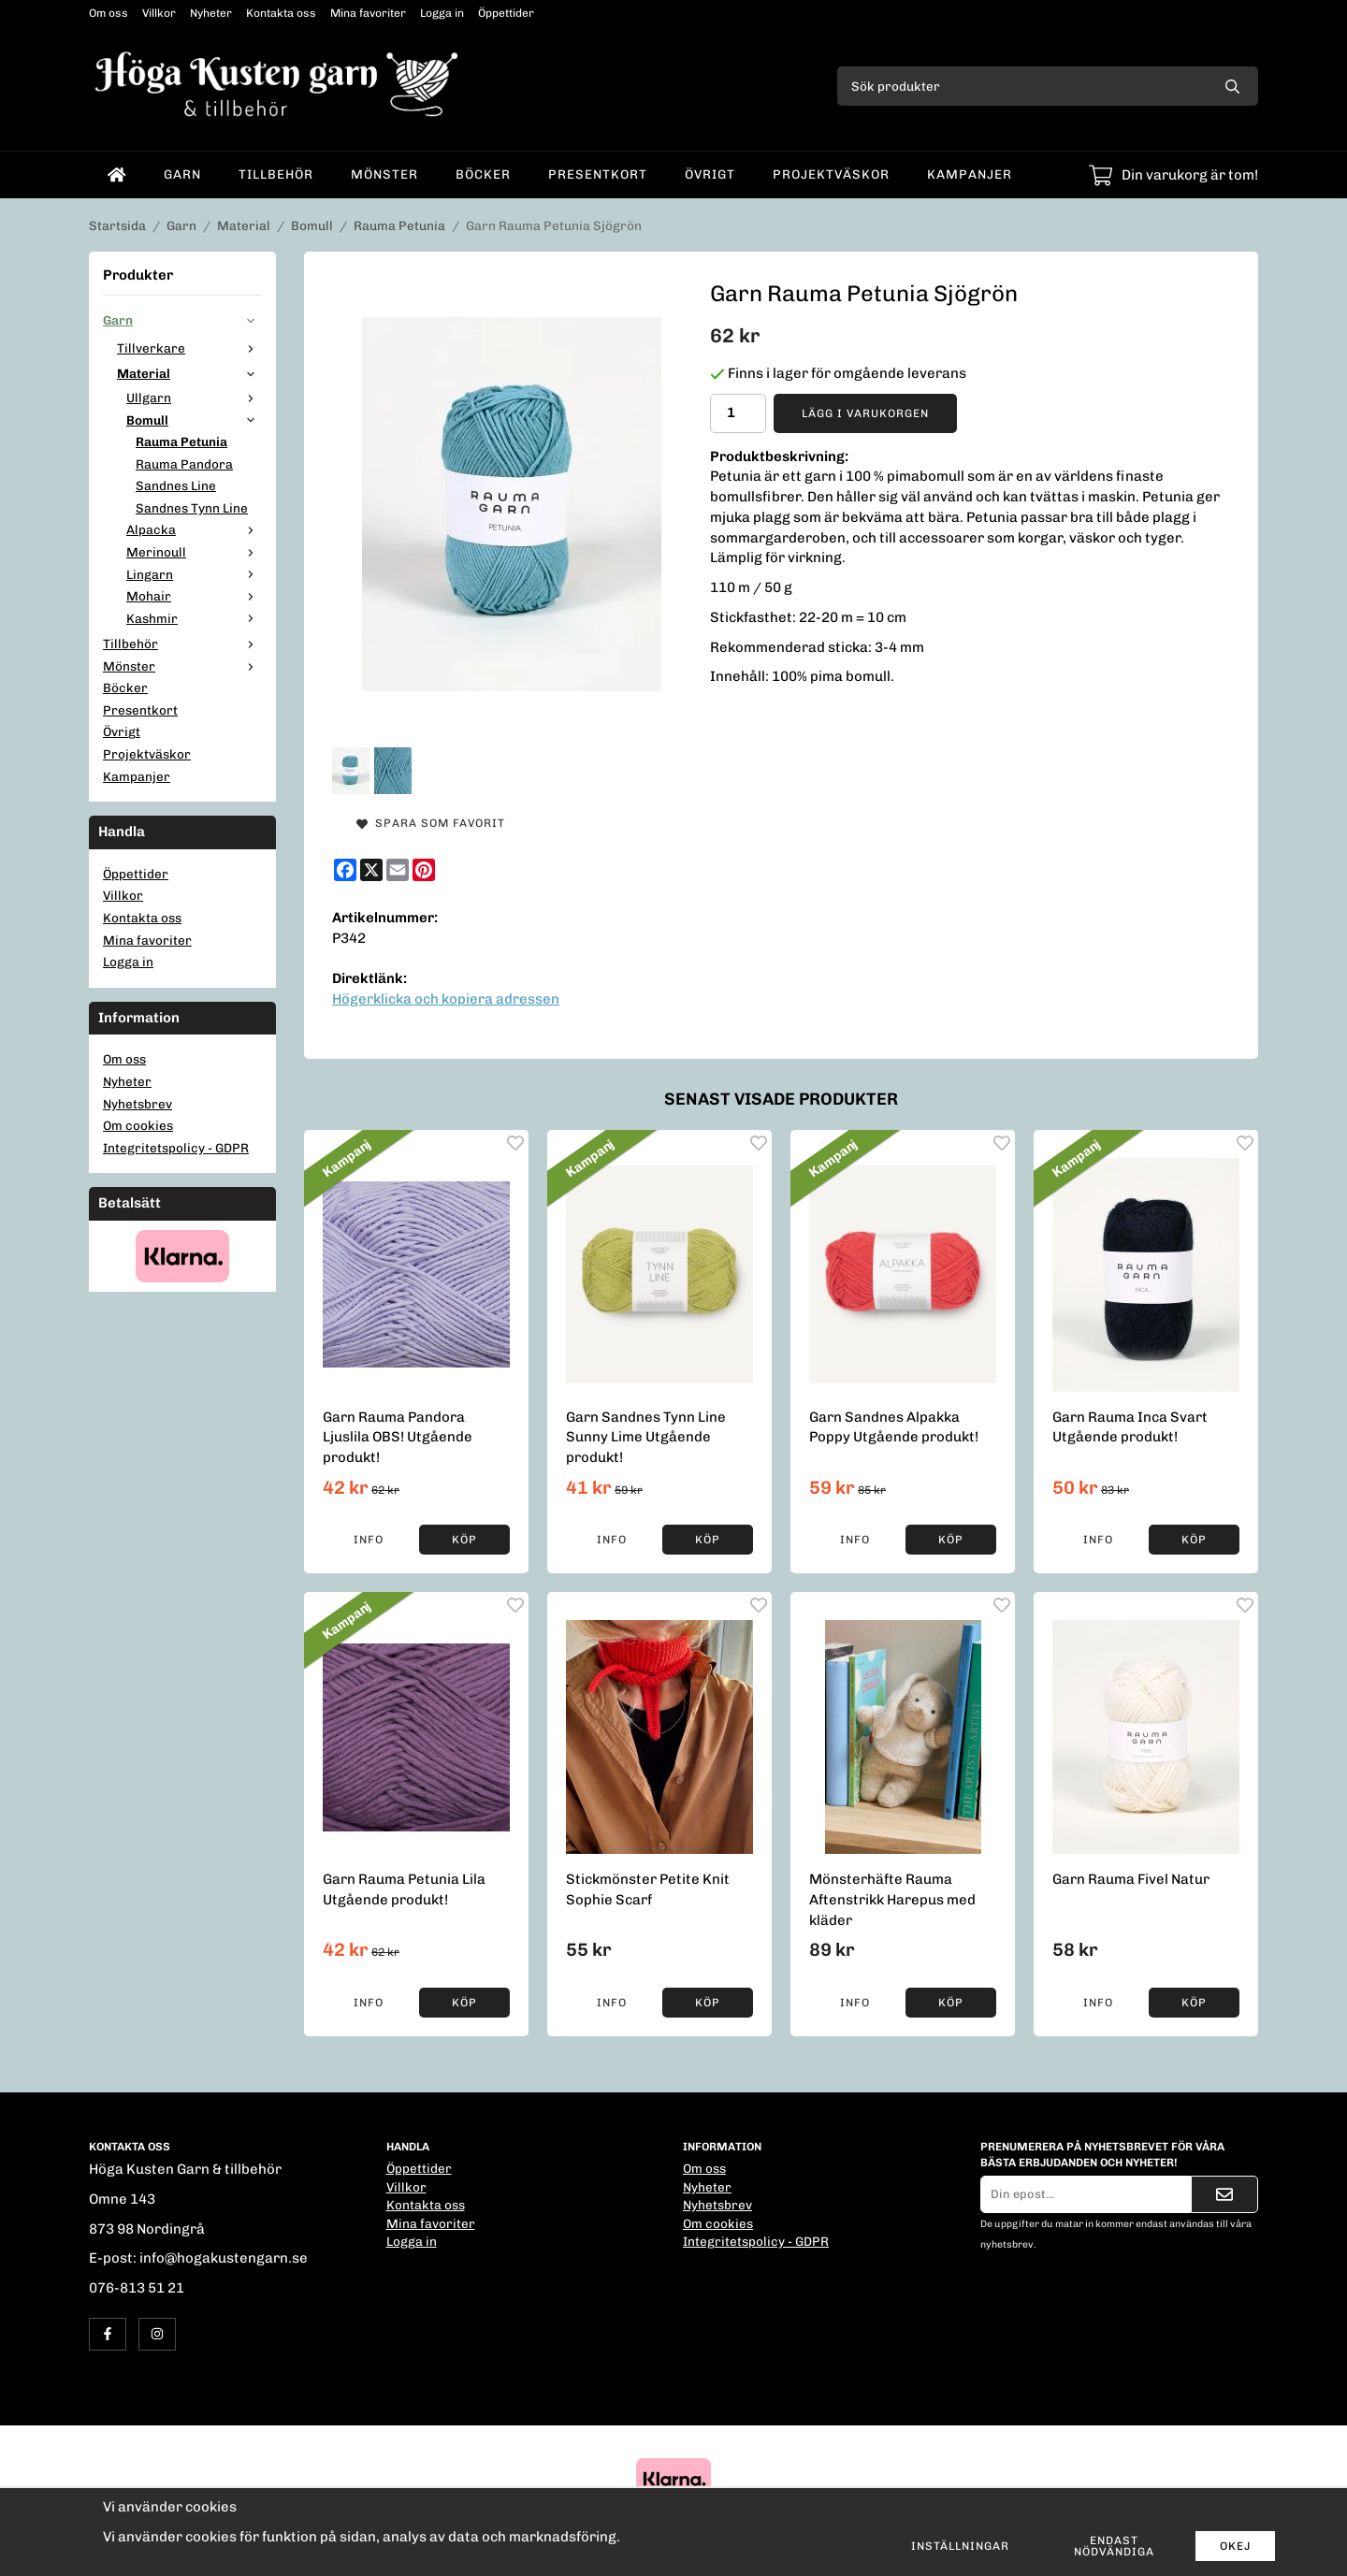  Describe the element at coordinates (194, 595) in the screenshot. I see `Mohair` at that location.